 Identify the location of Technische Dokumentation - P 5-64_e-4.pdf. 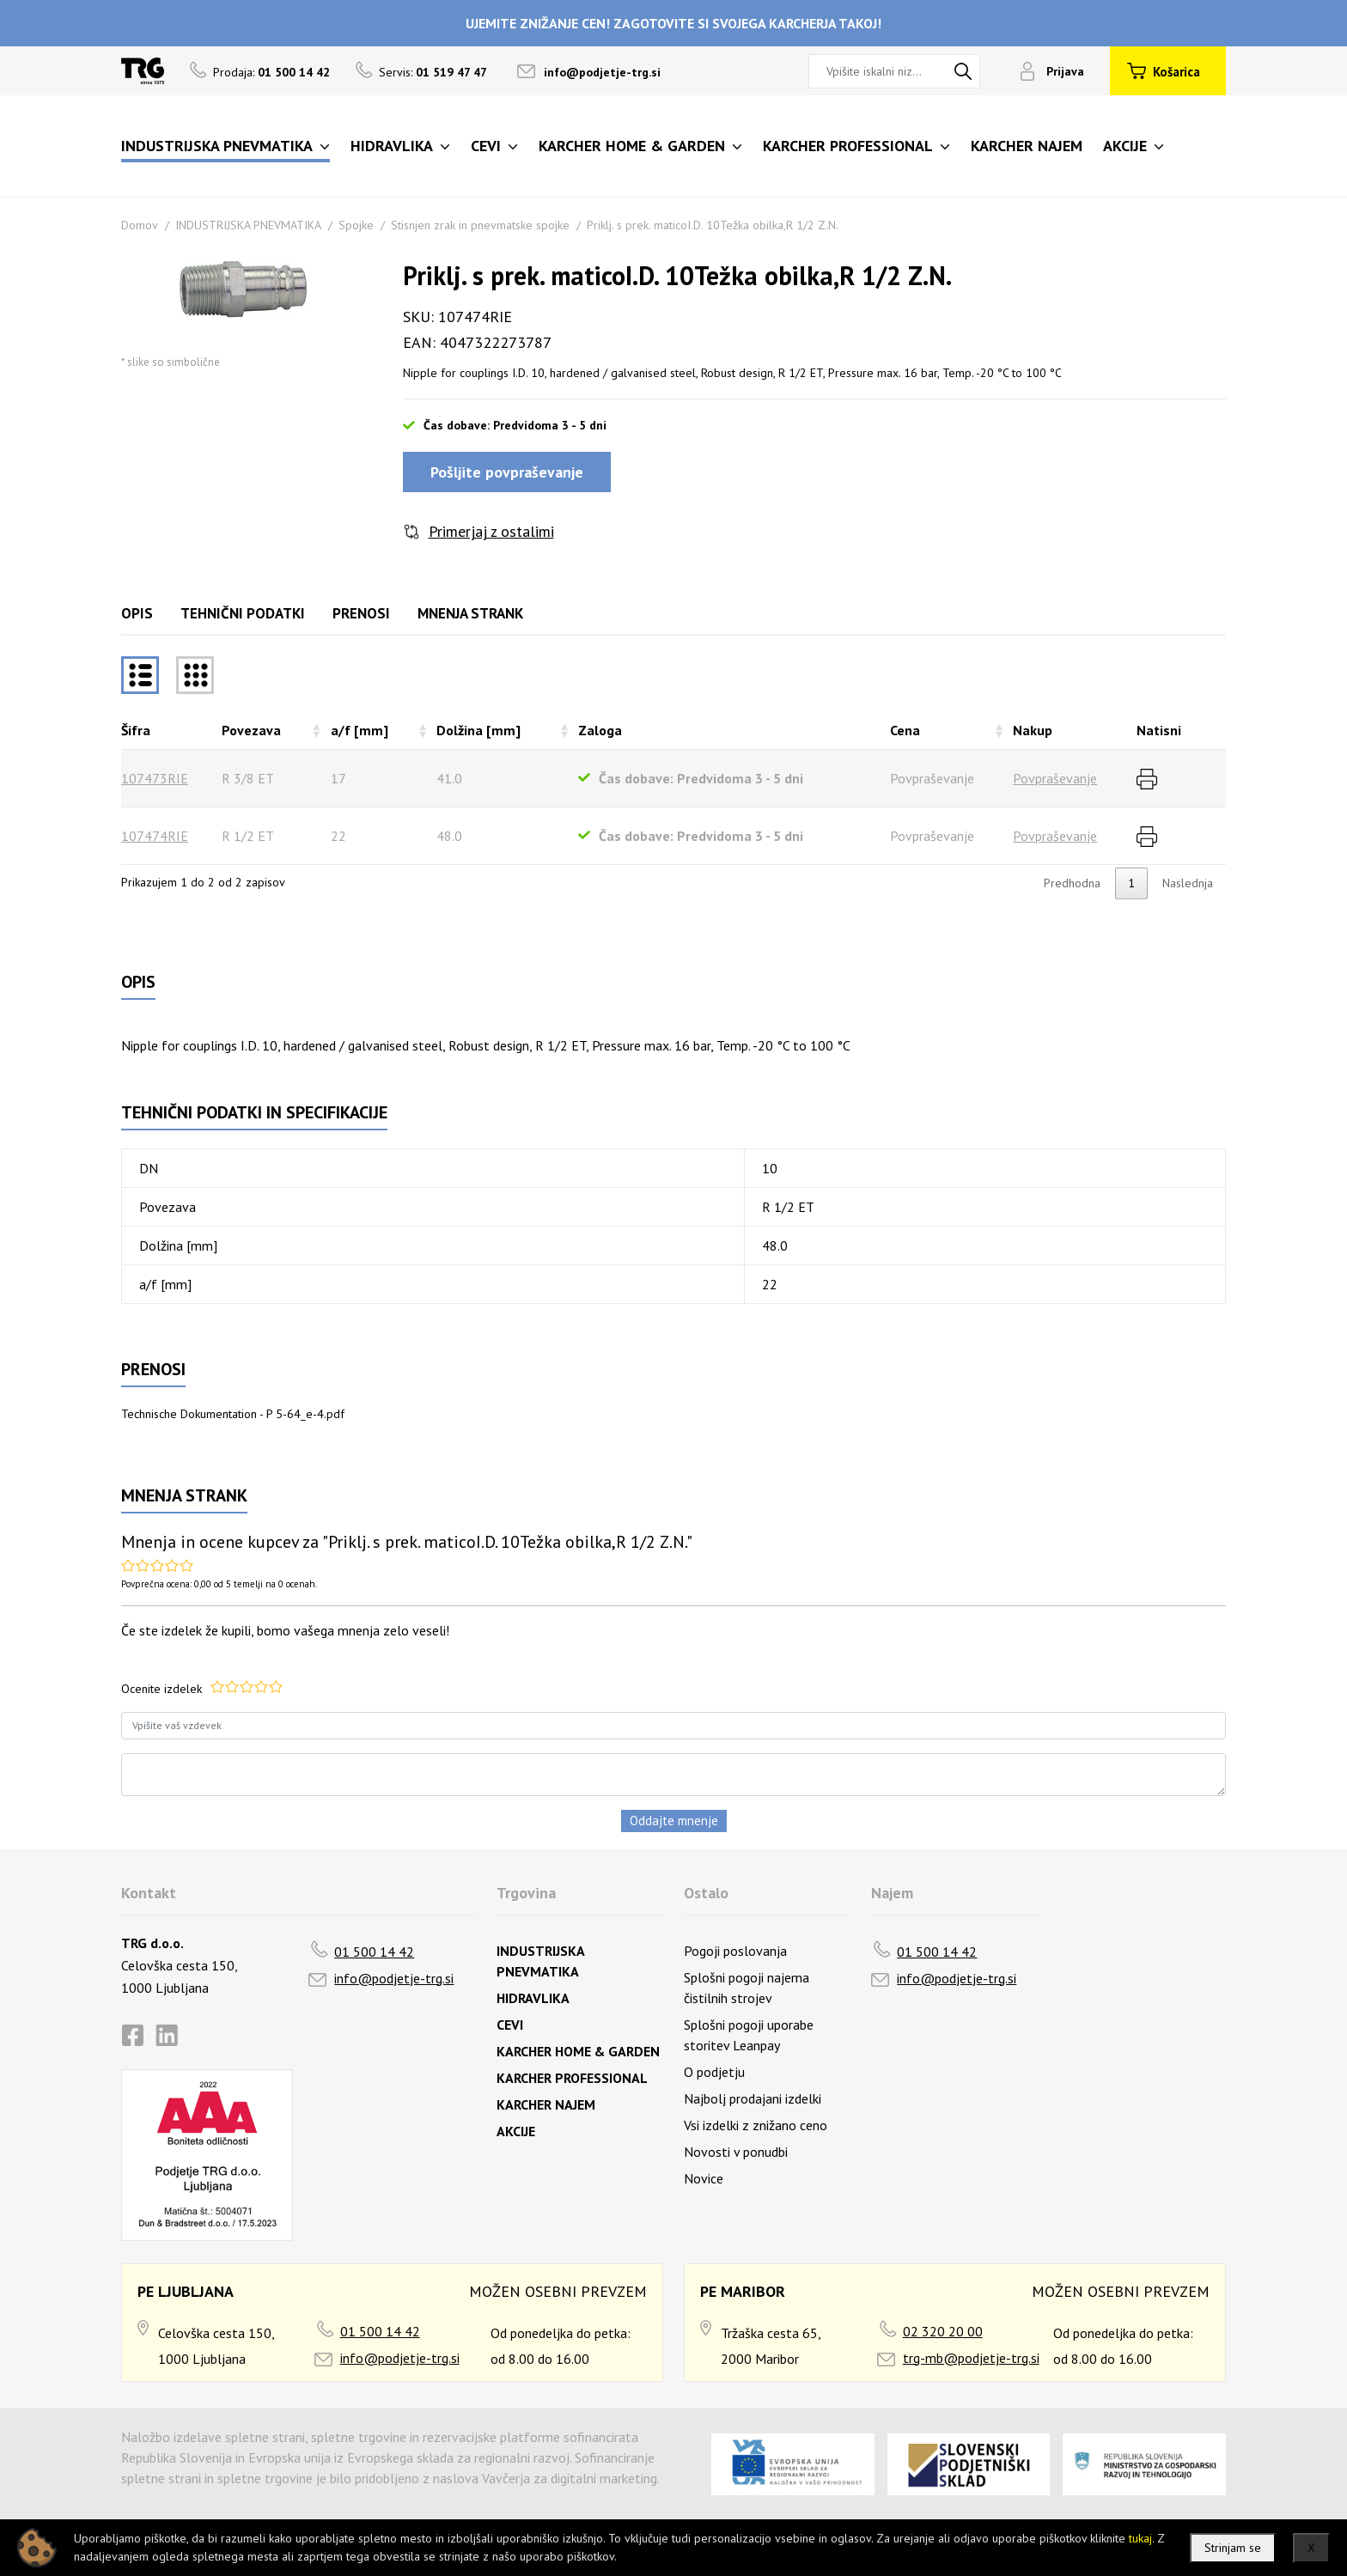
(232, 1414).